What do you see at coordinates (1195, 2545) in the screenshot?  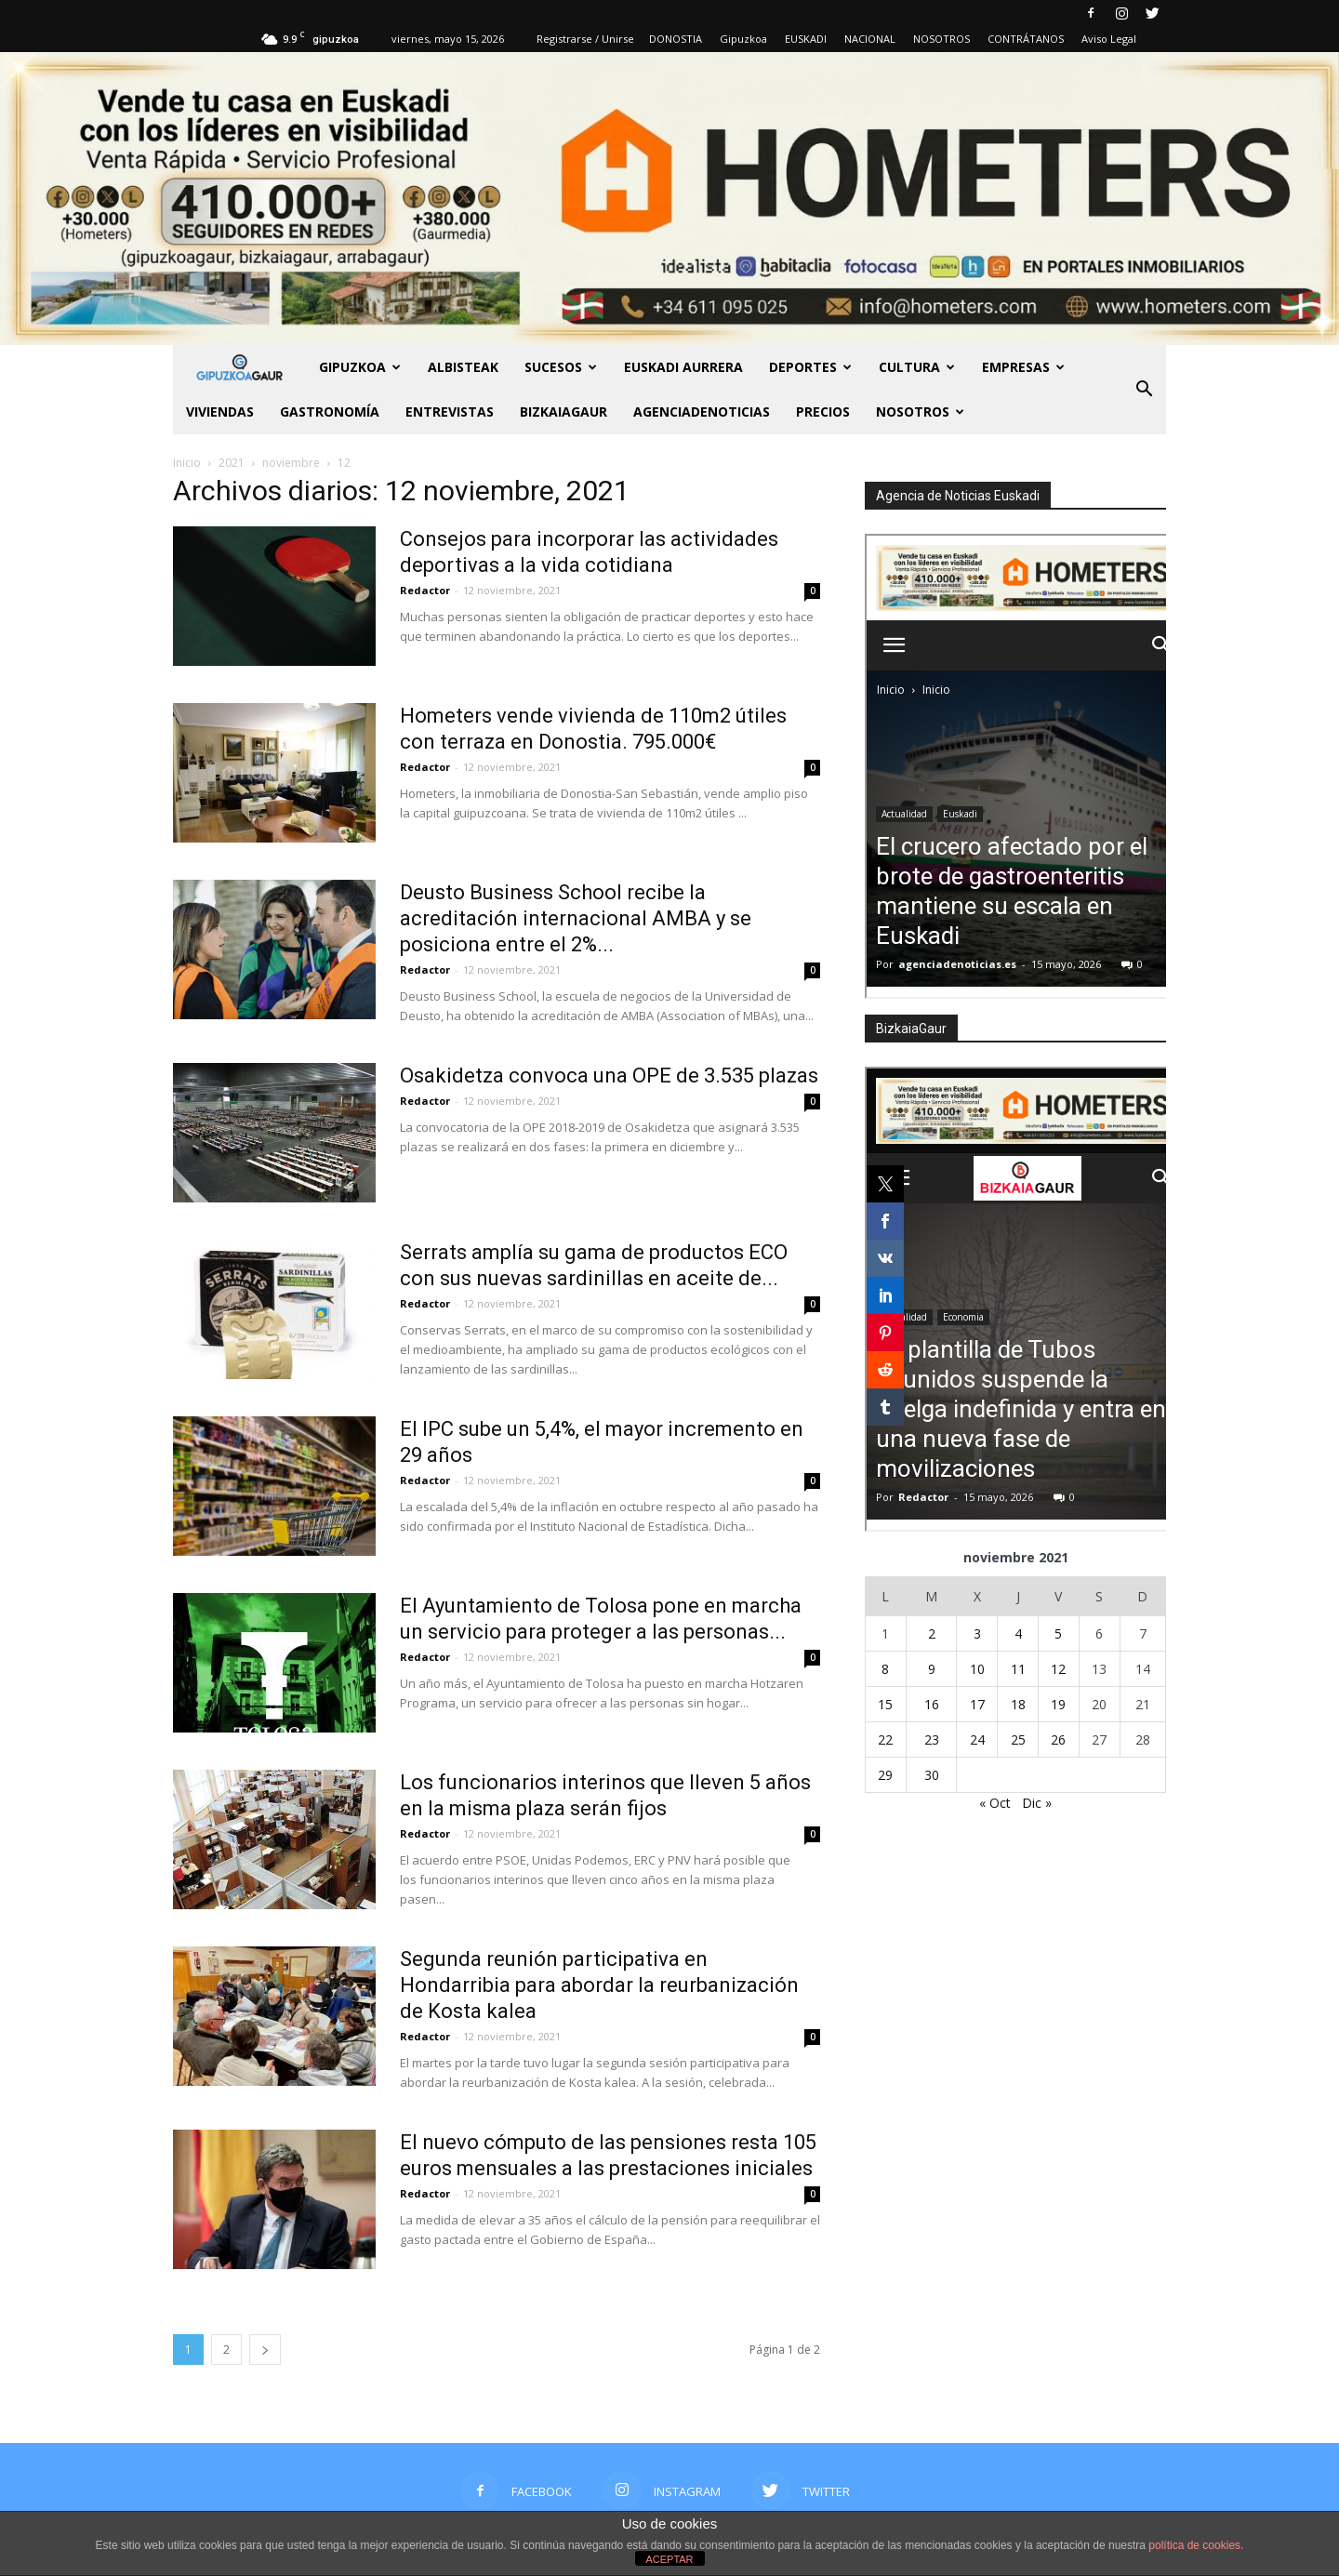 I see `política de cookies.` at bounding box center [1195, 2545].